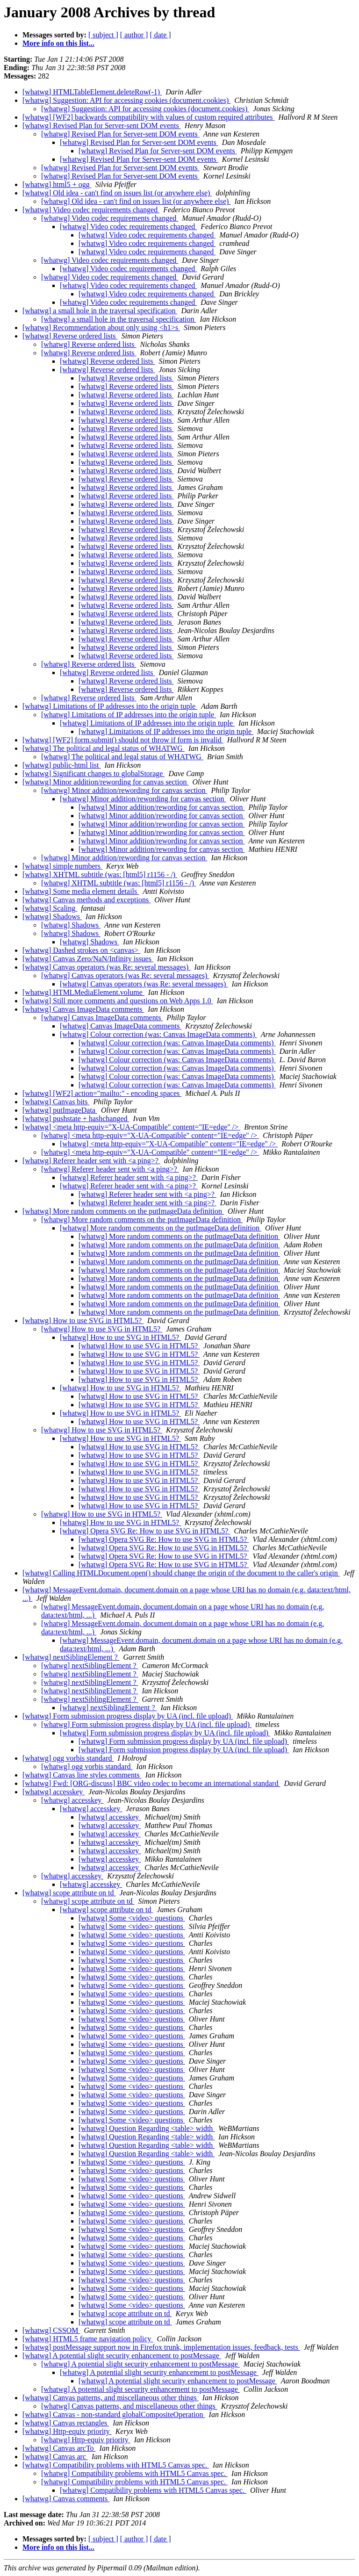 The image size is (359, 2576). Describe the element at coordinates (109, 706) in the screenshot. I see `[whatwg] Limitations of IP addresses into the origin tuple` at that location.